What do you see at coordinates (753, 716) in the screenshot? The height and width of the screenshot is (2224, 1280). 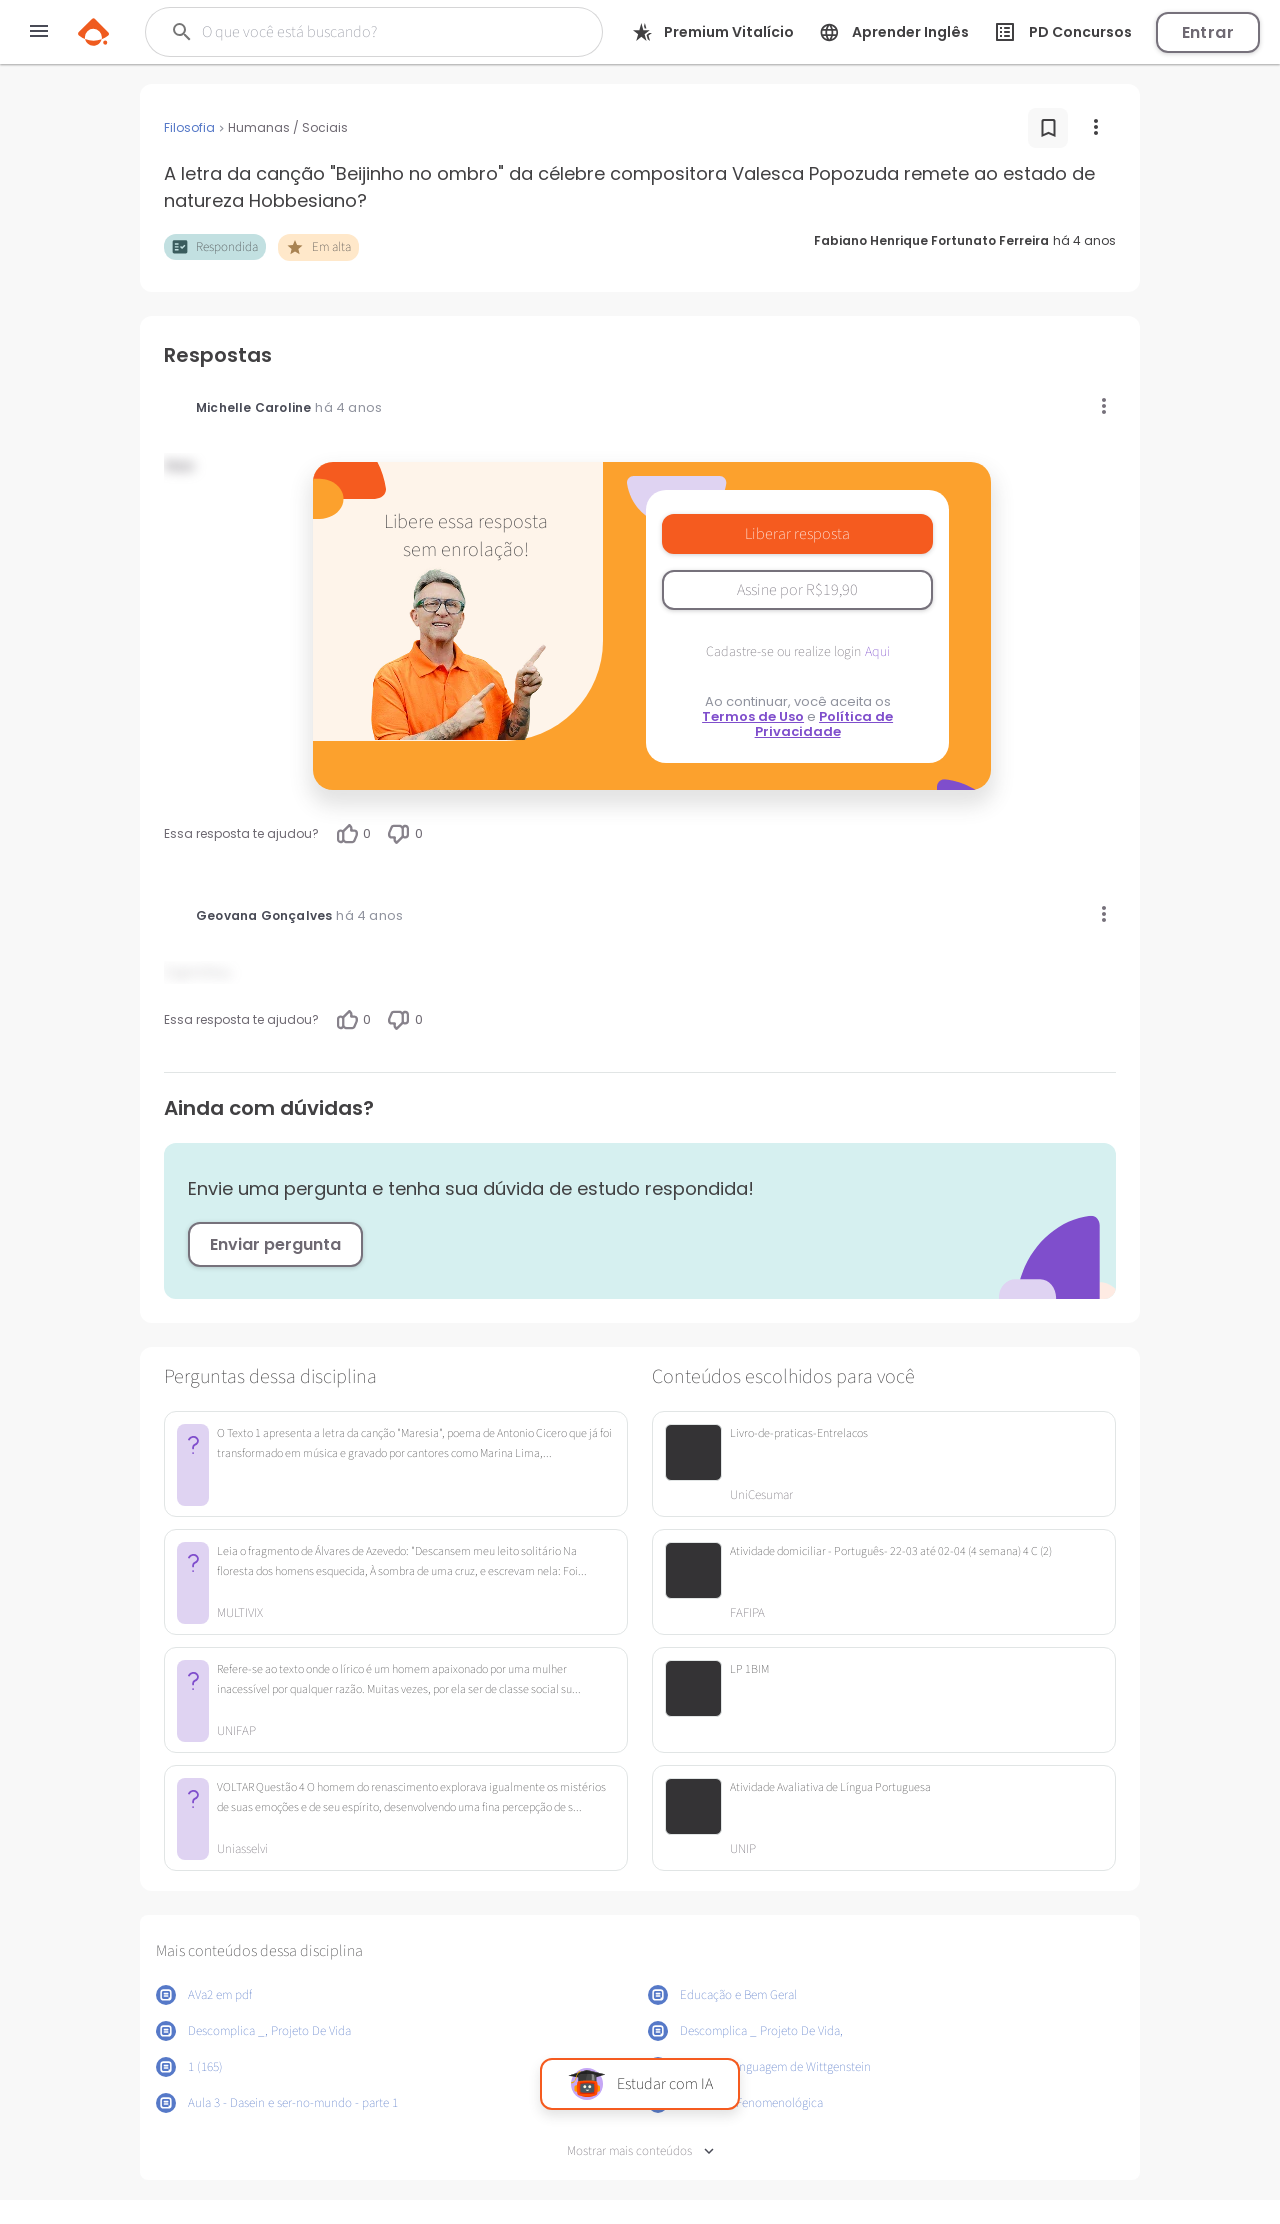 I see `Termos de Uso` at bounding box center [753, 716].